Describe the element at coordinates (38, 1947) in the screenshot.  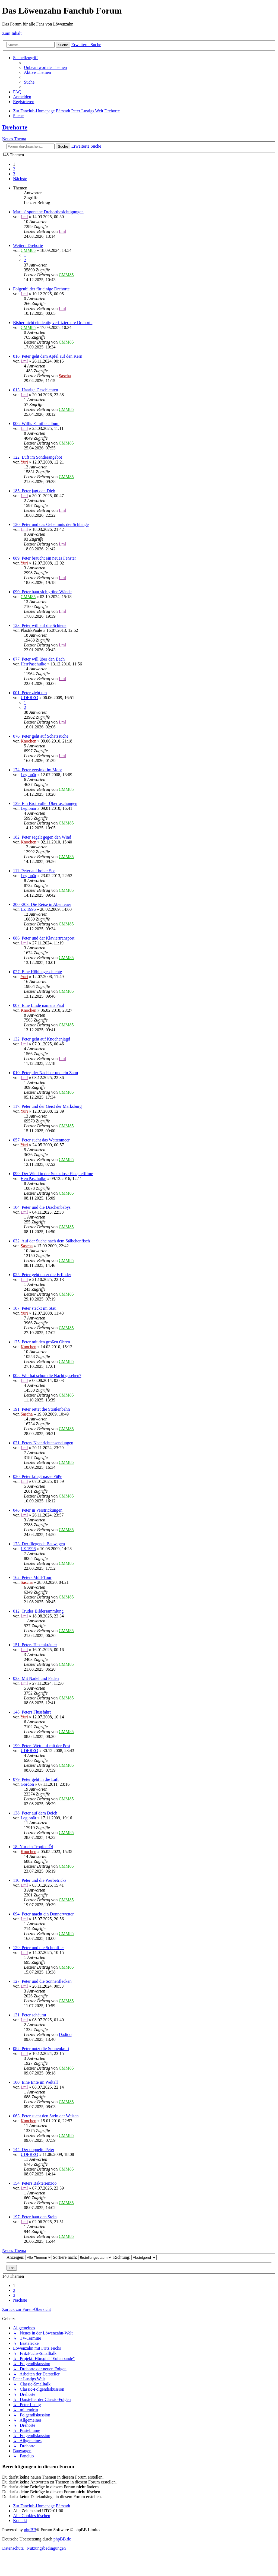
I see `129. Peter und die Schnüffler` at that location.